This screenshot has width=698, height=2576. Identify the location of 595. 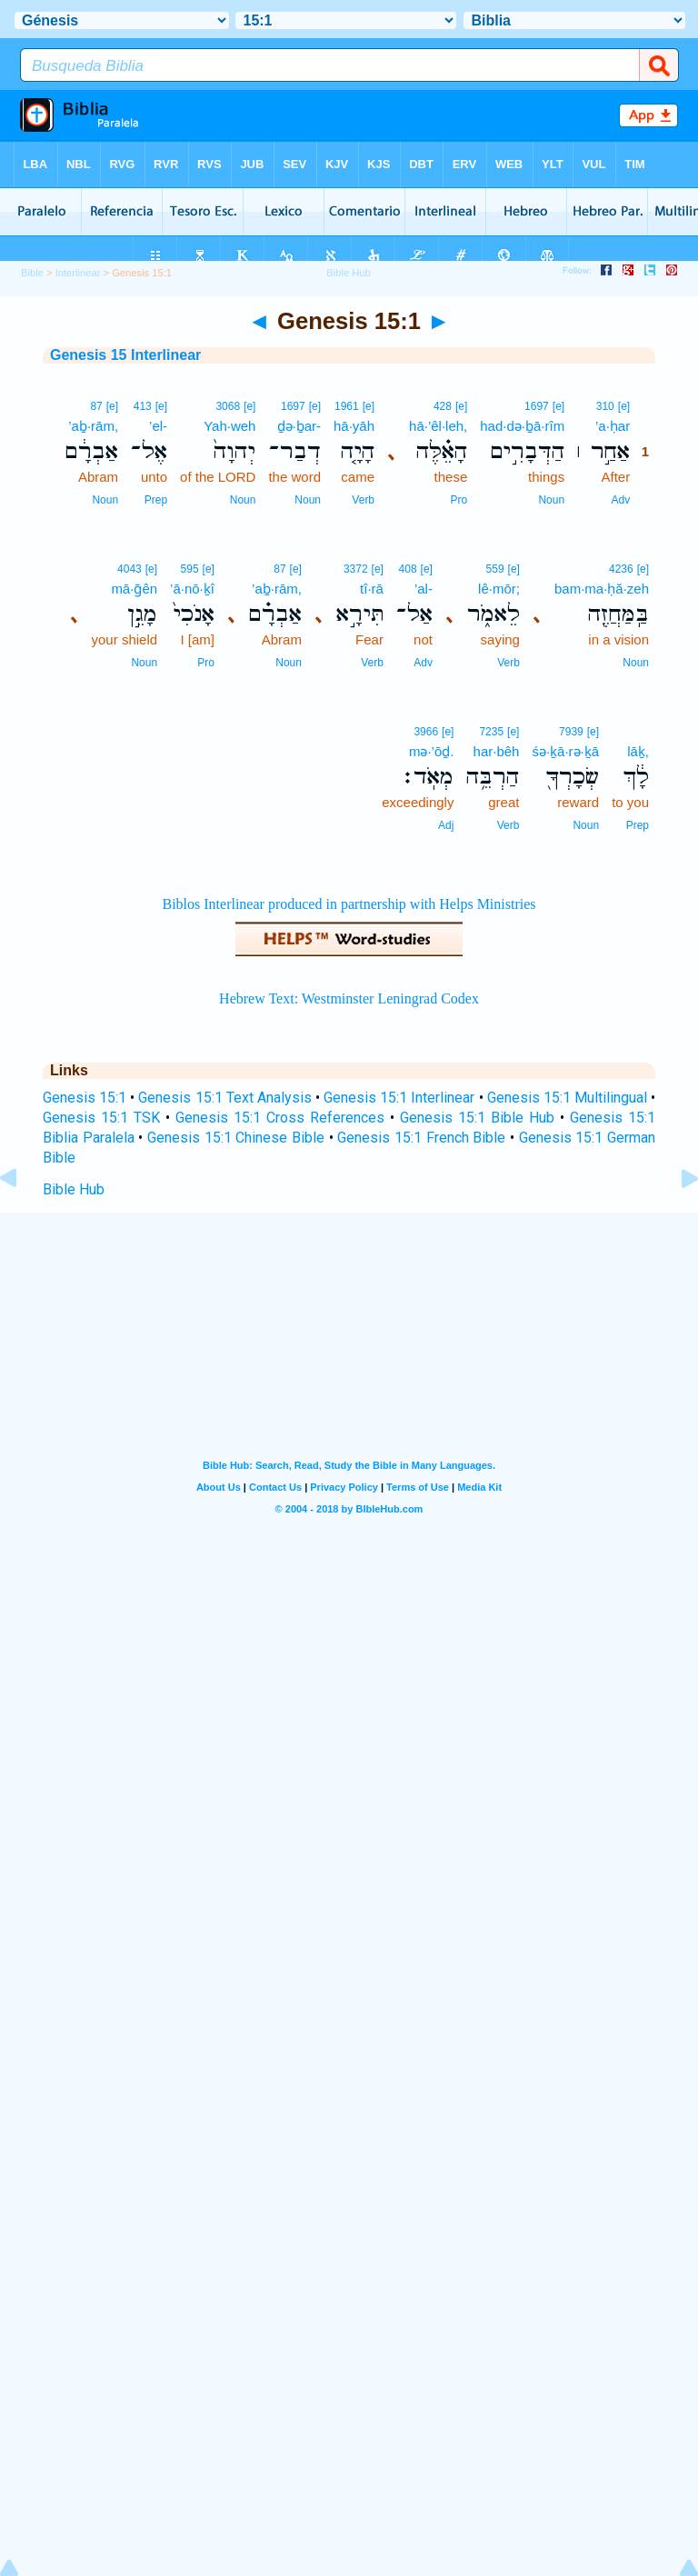
(190, 569).